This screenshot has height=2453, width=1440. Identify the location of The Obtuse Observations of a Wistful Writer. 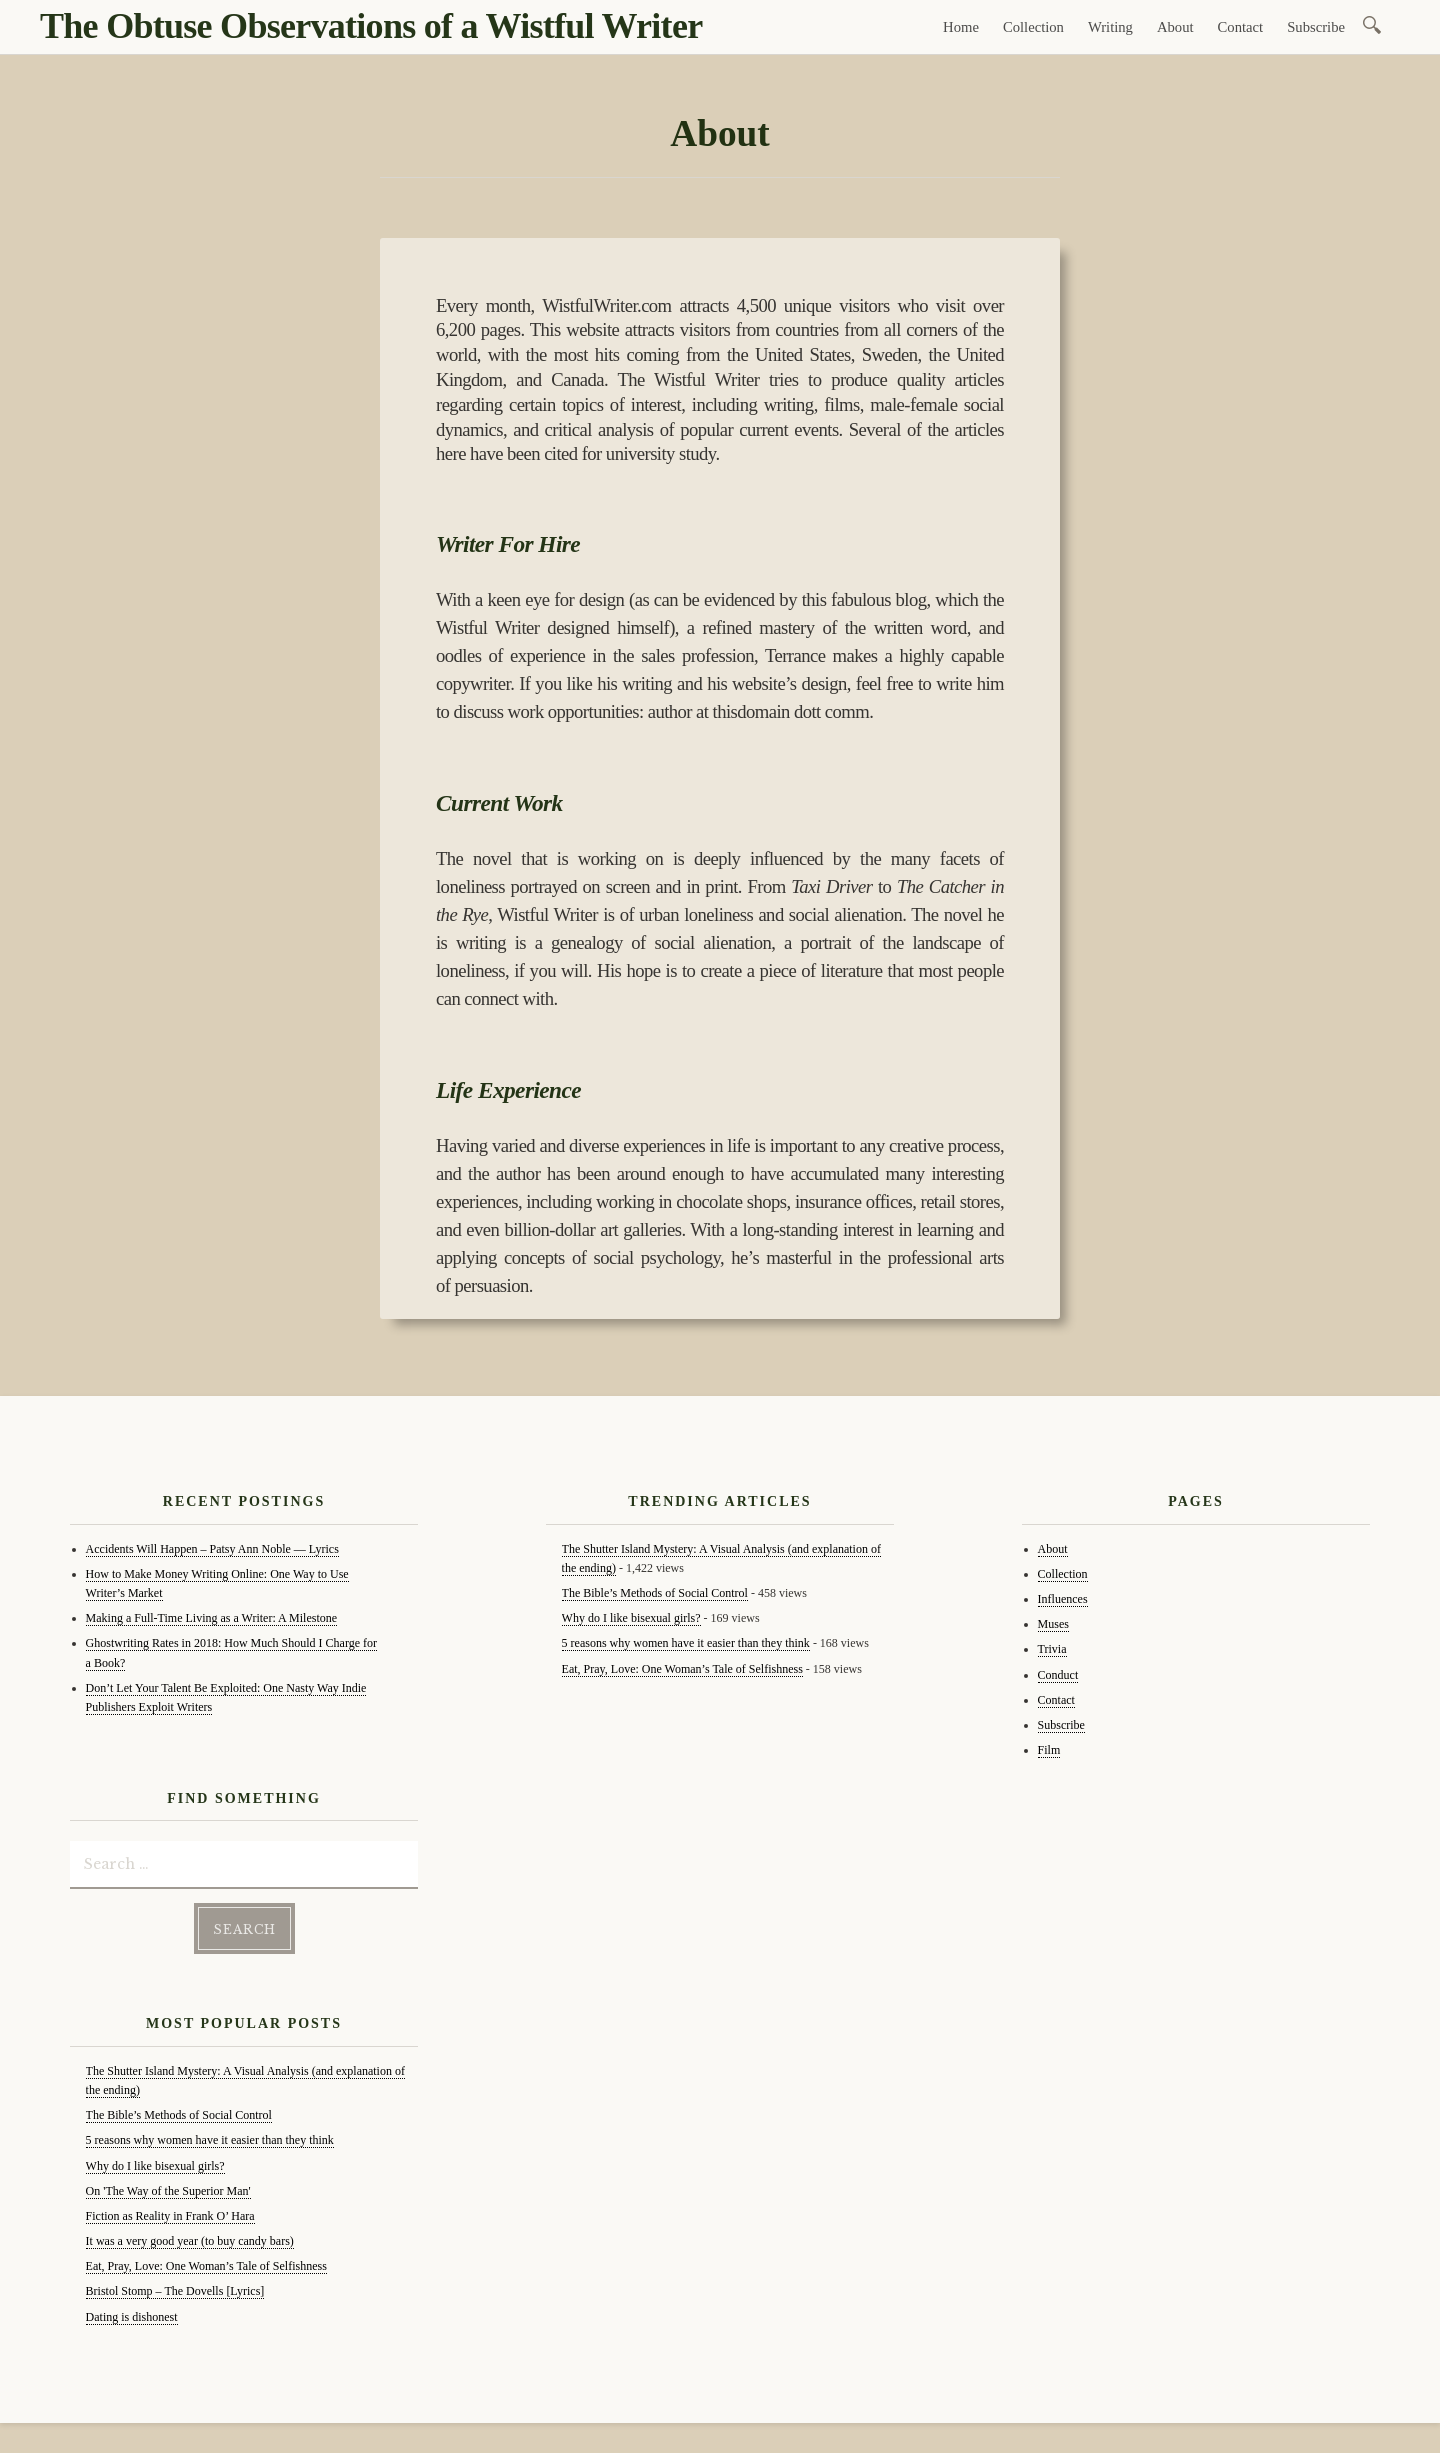
(371, 26).